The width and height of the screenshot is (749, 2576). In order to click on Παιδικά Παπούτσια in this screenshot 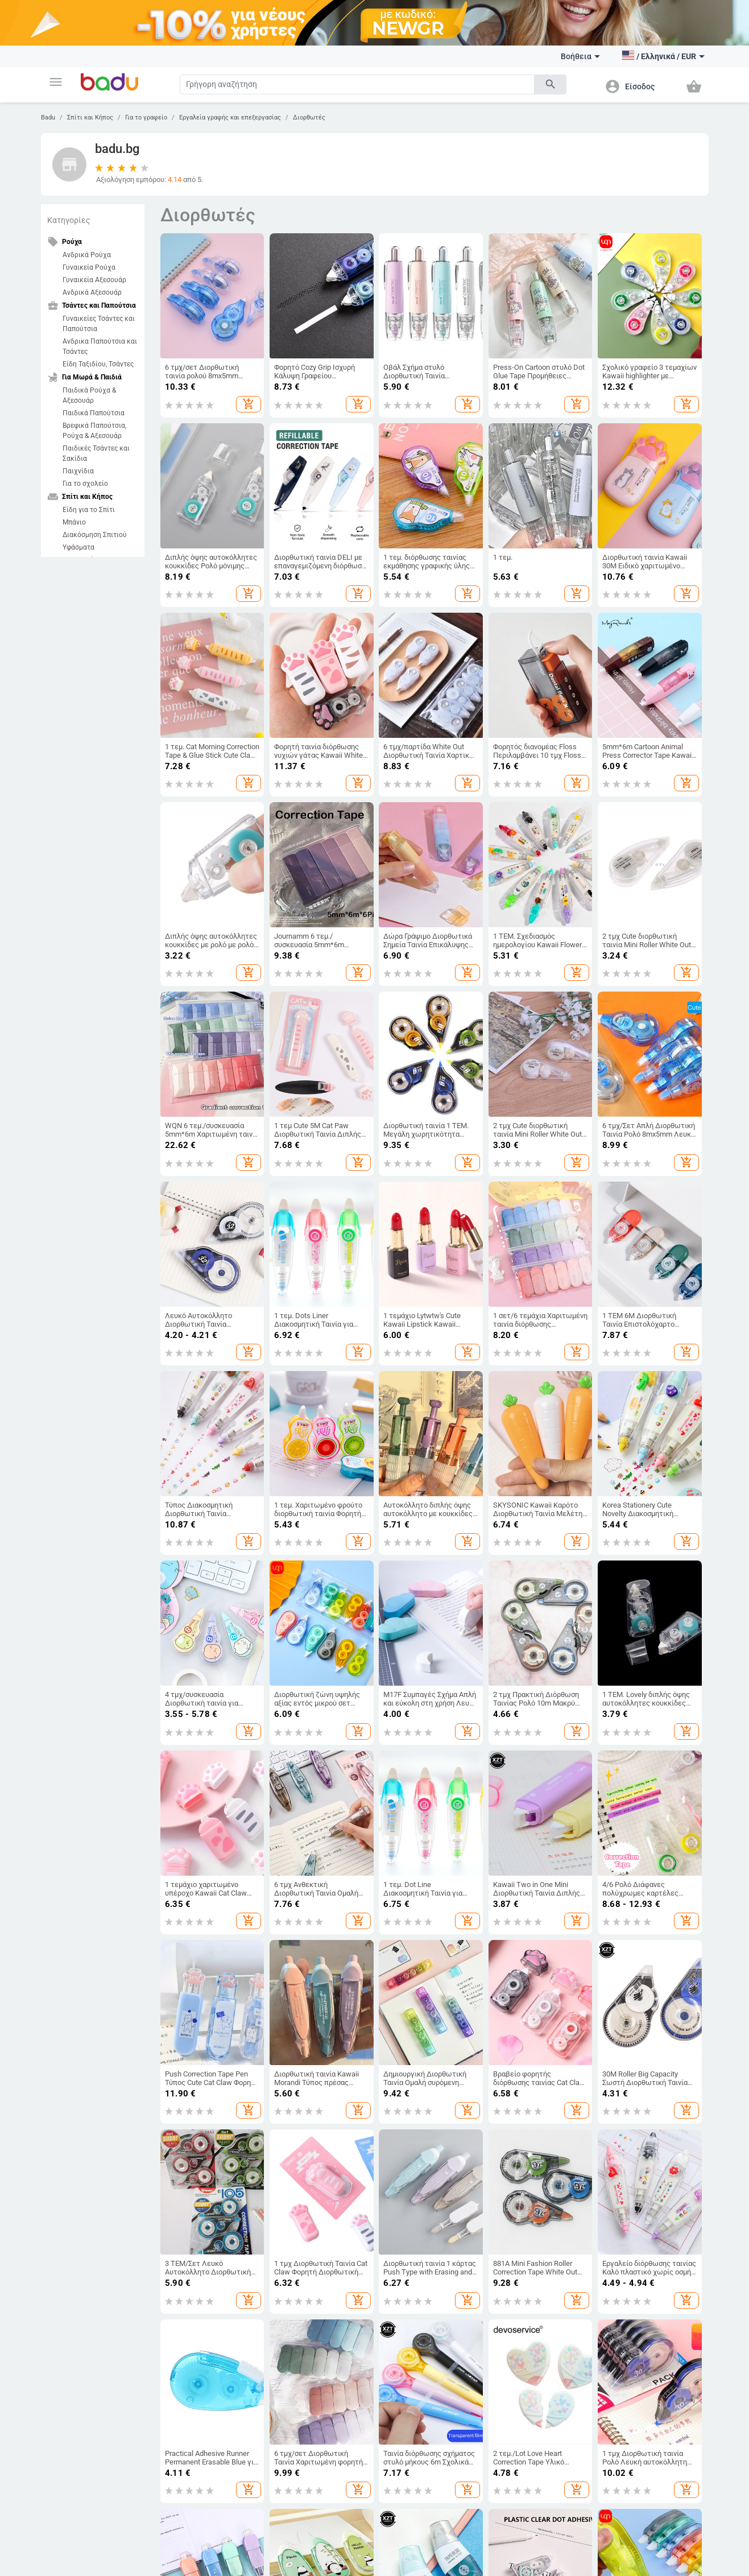, I will do `click(94, 413)`.